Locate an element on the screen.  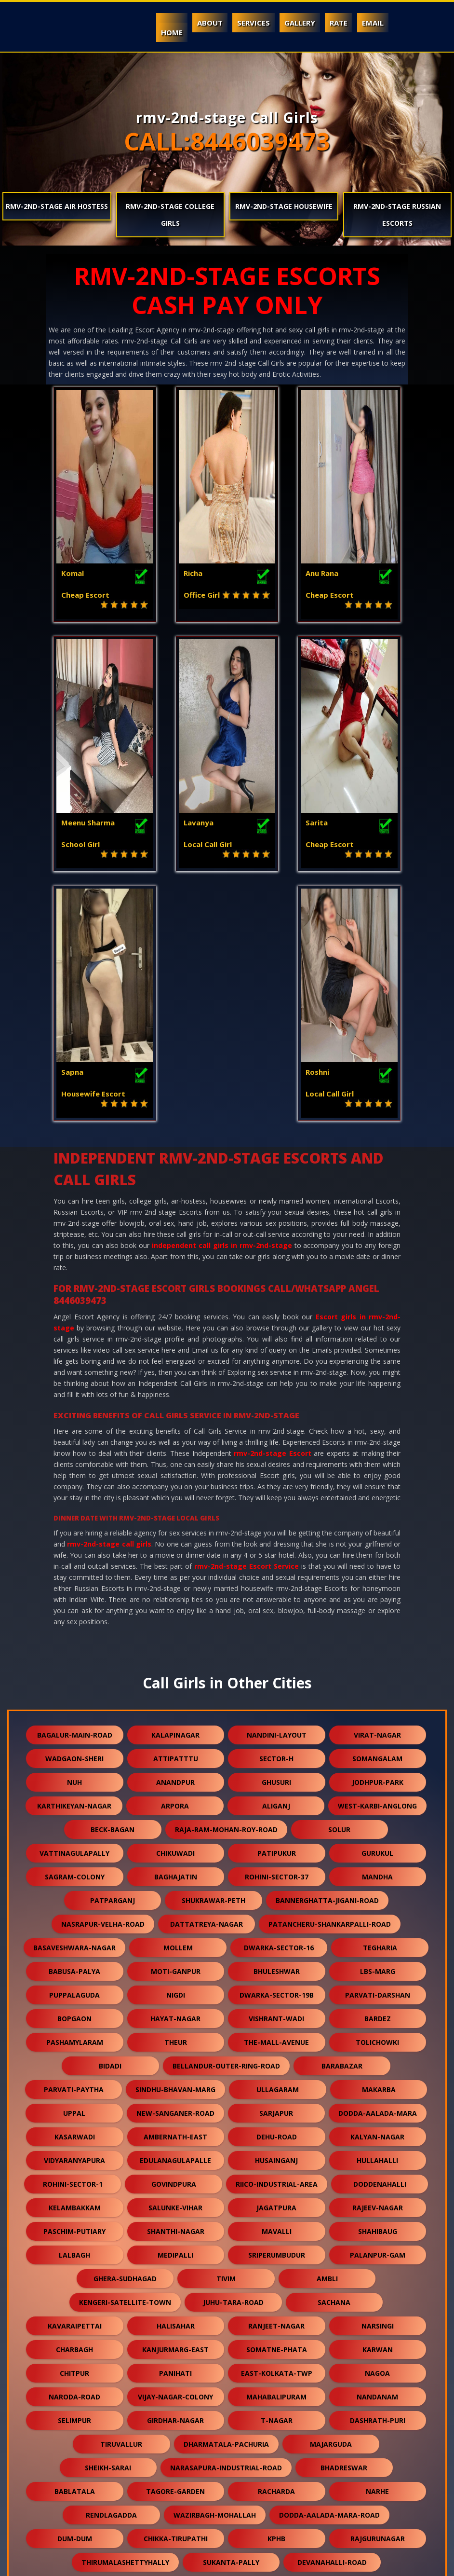
dodda-aalada-mara-road is located at coordinates (329, 2275).